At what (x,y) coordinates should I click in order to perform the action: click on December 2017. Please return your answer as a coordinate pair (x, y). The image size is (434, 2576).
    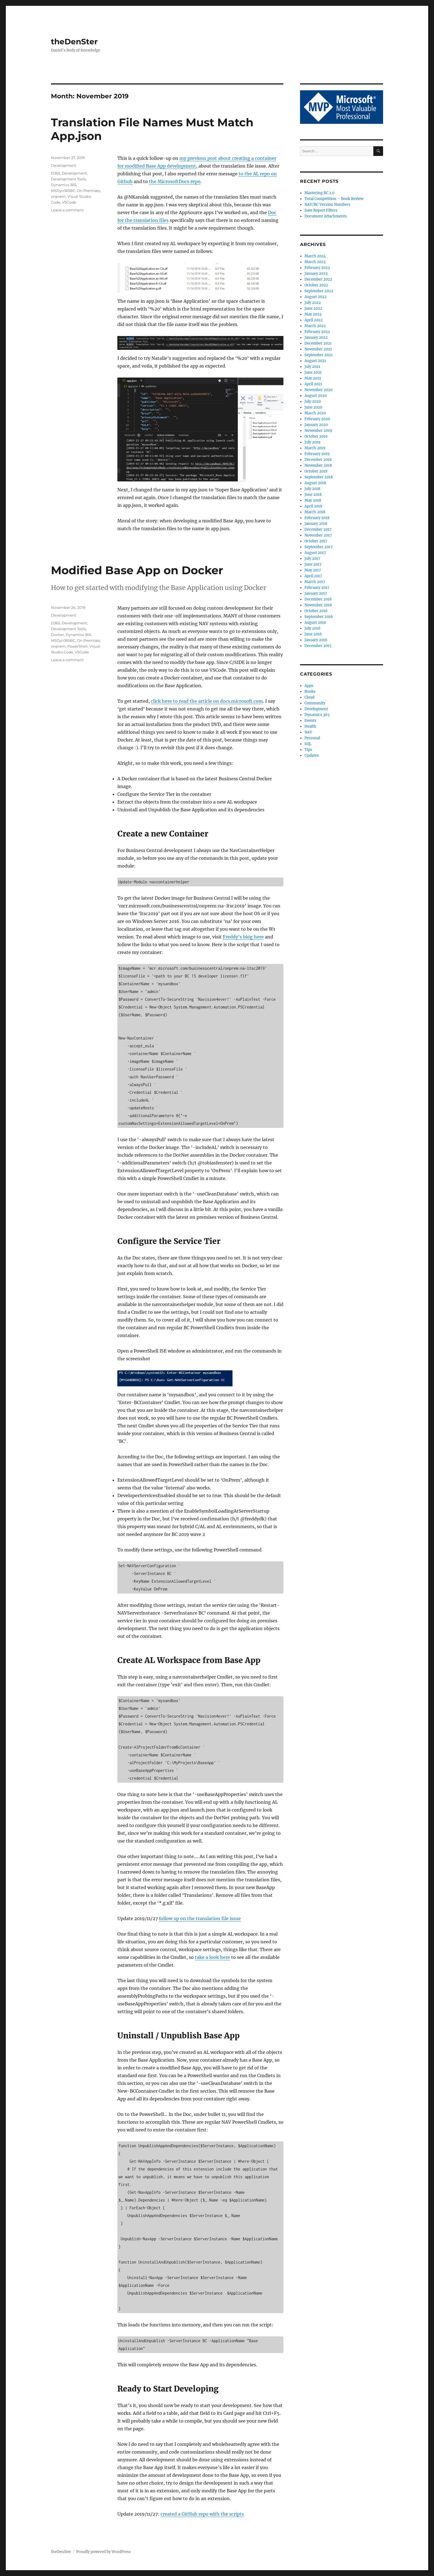
    Looking at the image, I should click on (318, 529).